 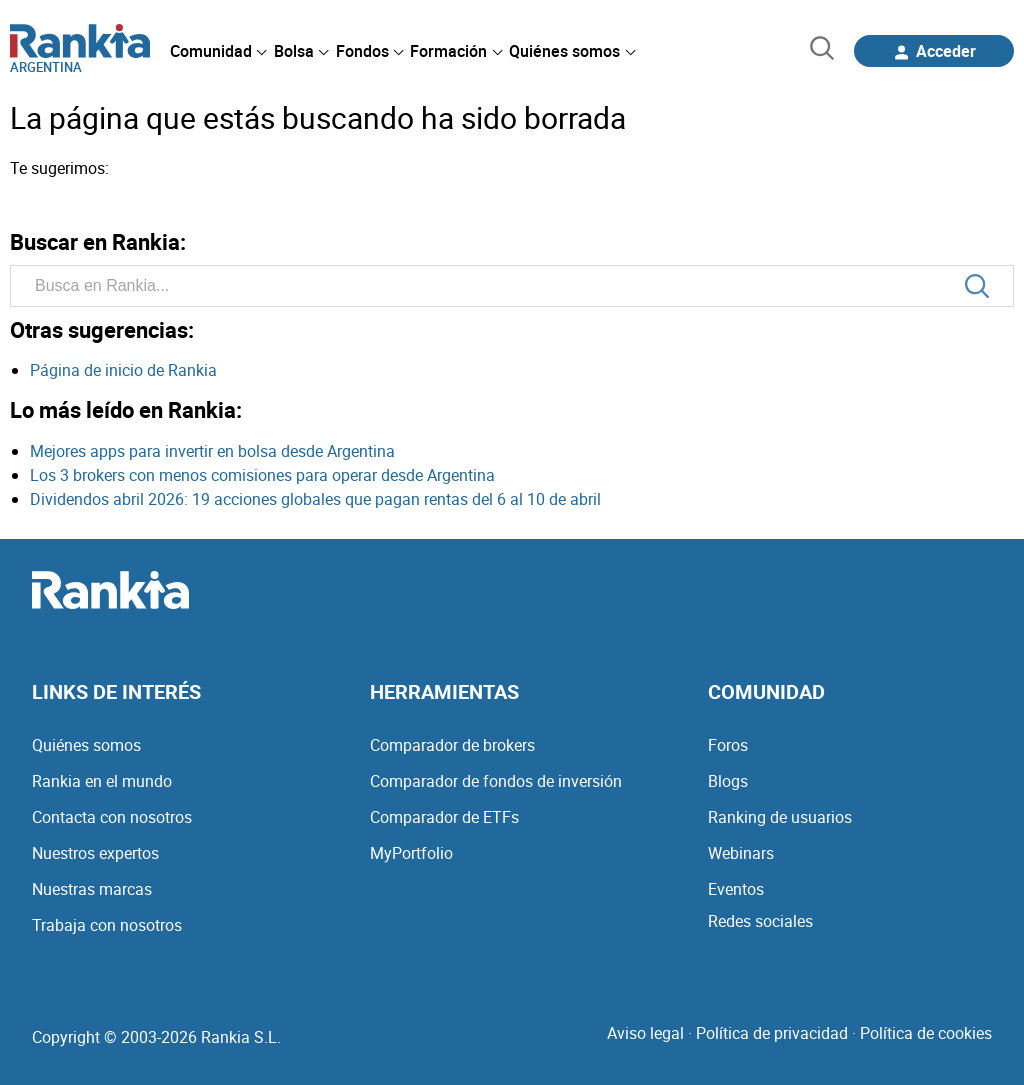 I want to click on Redes sociales, so click(x=760, y=921).